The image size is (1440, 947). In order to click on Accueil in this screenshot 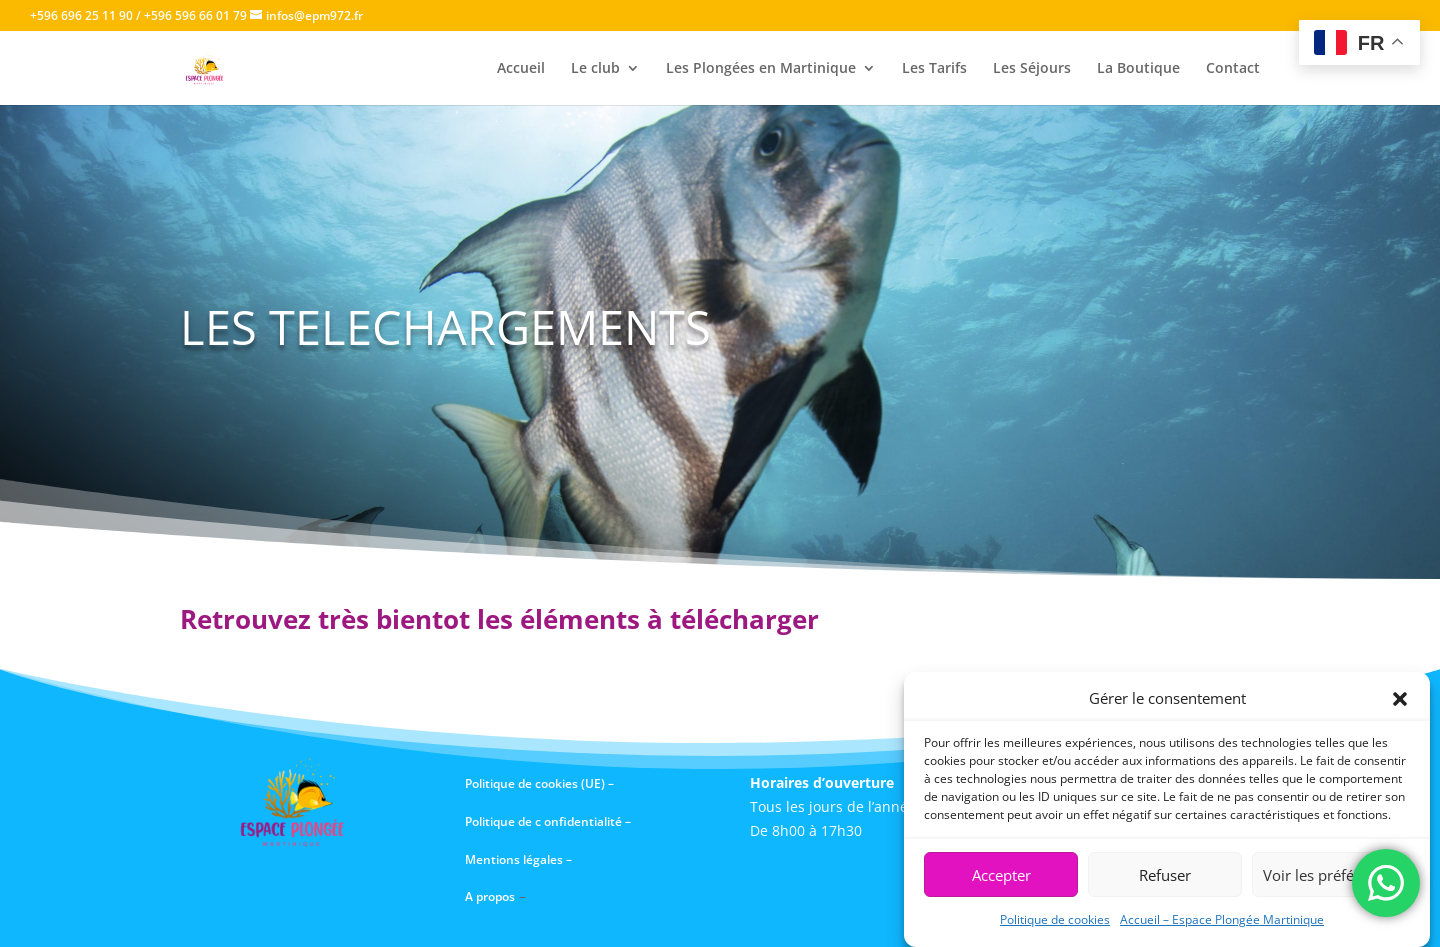, I will do `click(521, 69)`.